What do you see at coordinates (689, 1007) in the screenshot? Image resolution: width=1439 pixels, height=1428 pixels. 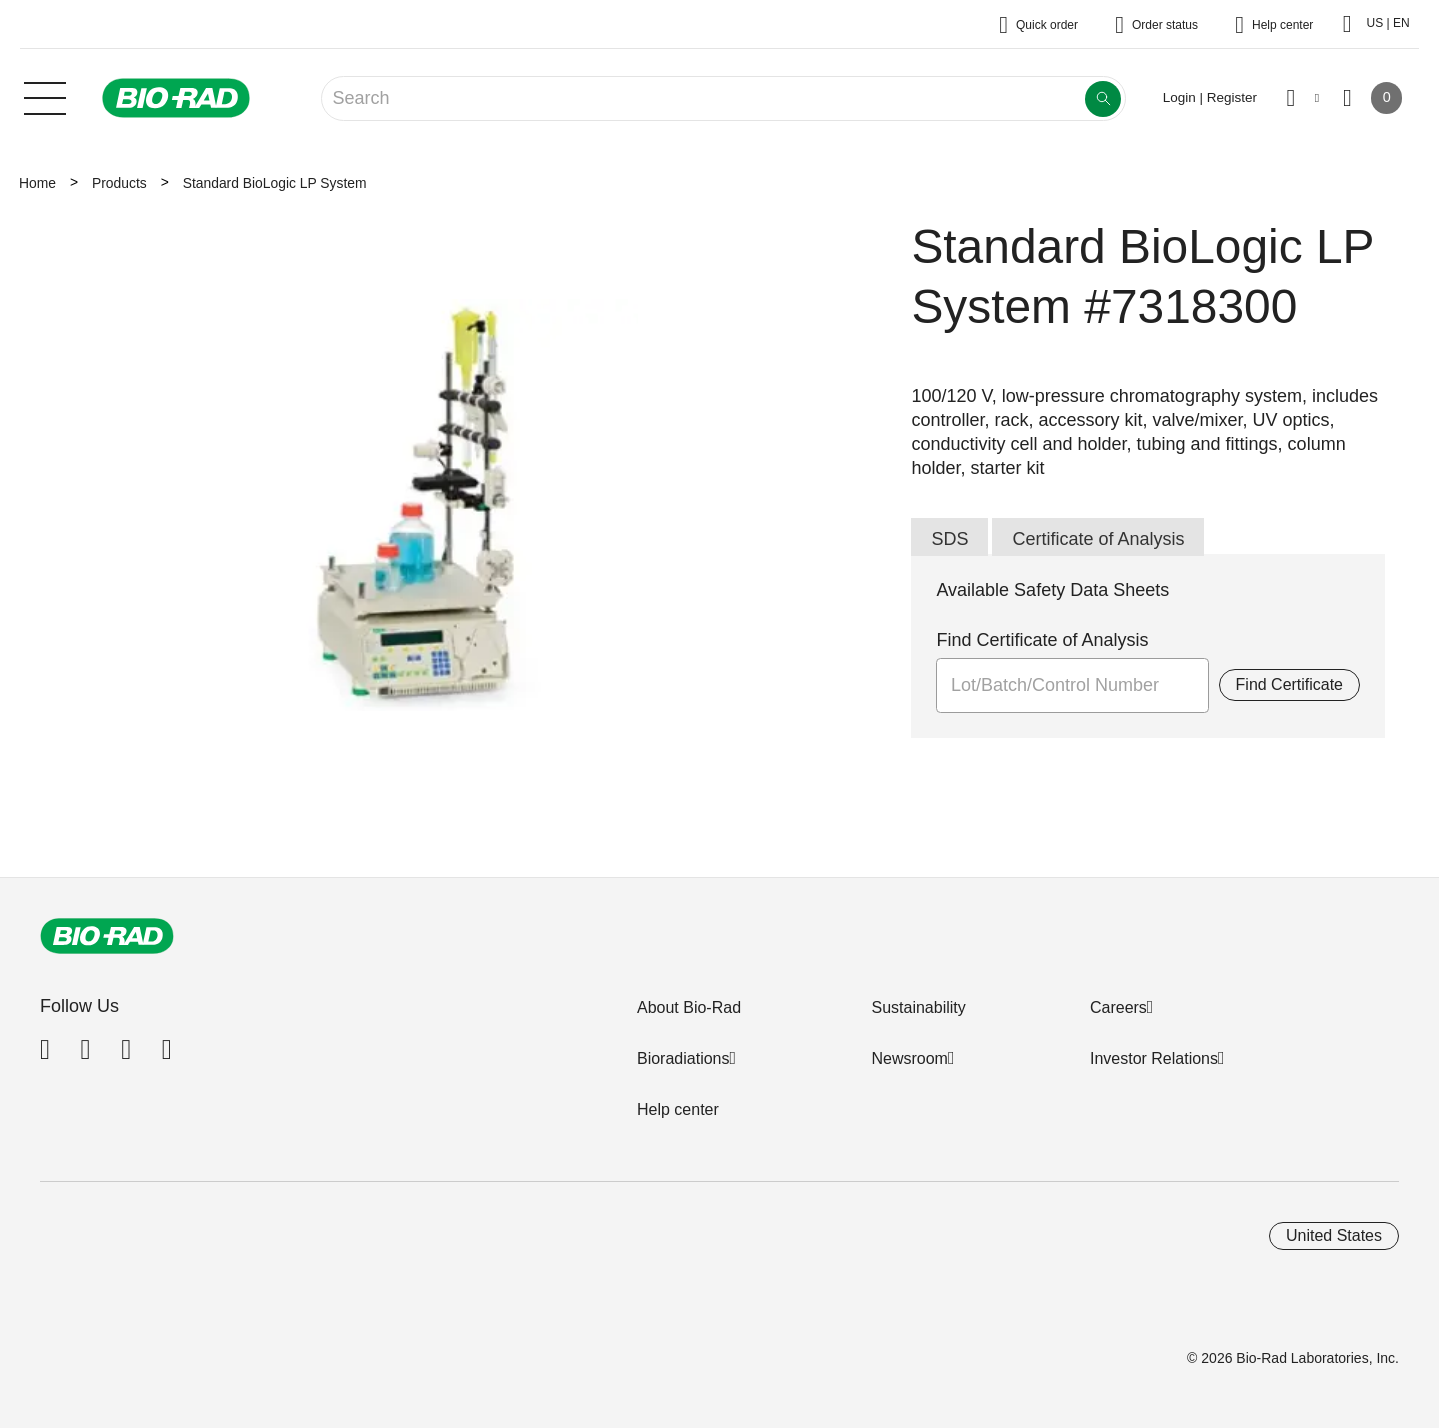 I see `About Bio-Rad` at bounding box center [689, 1007].